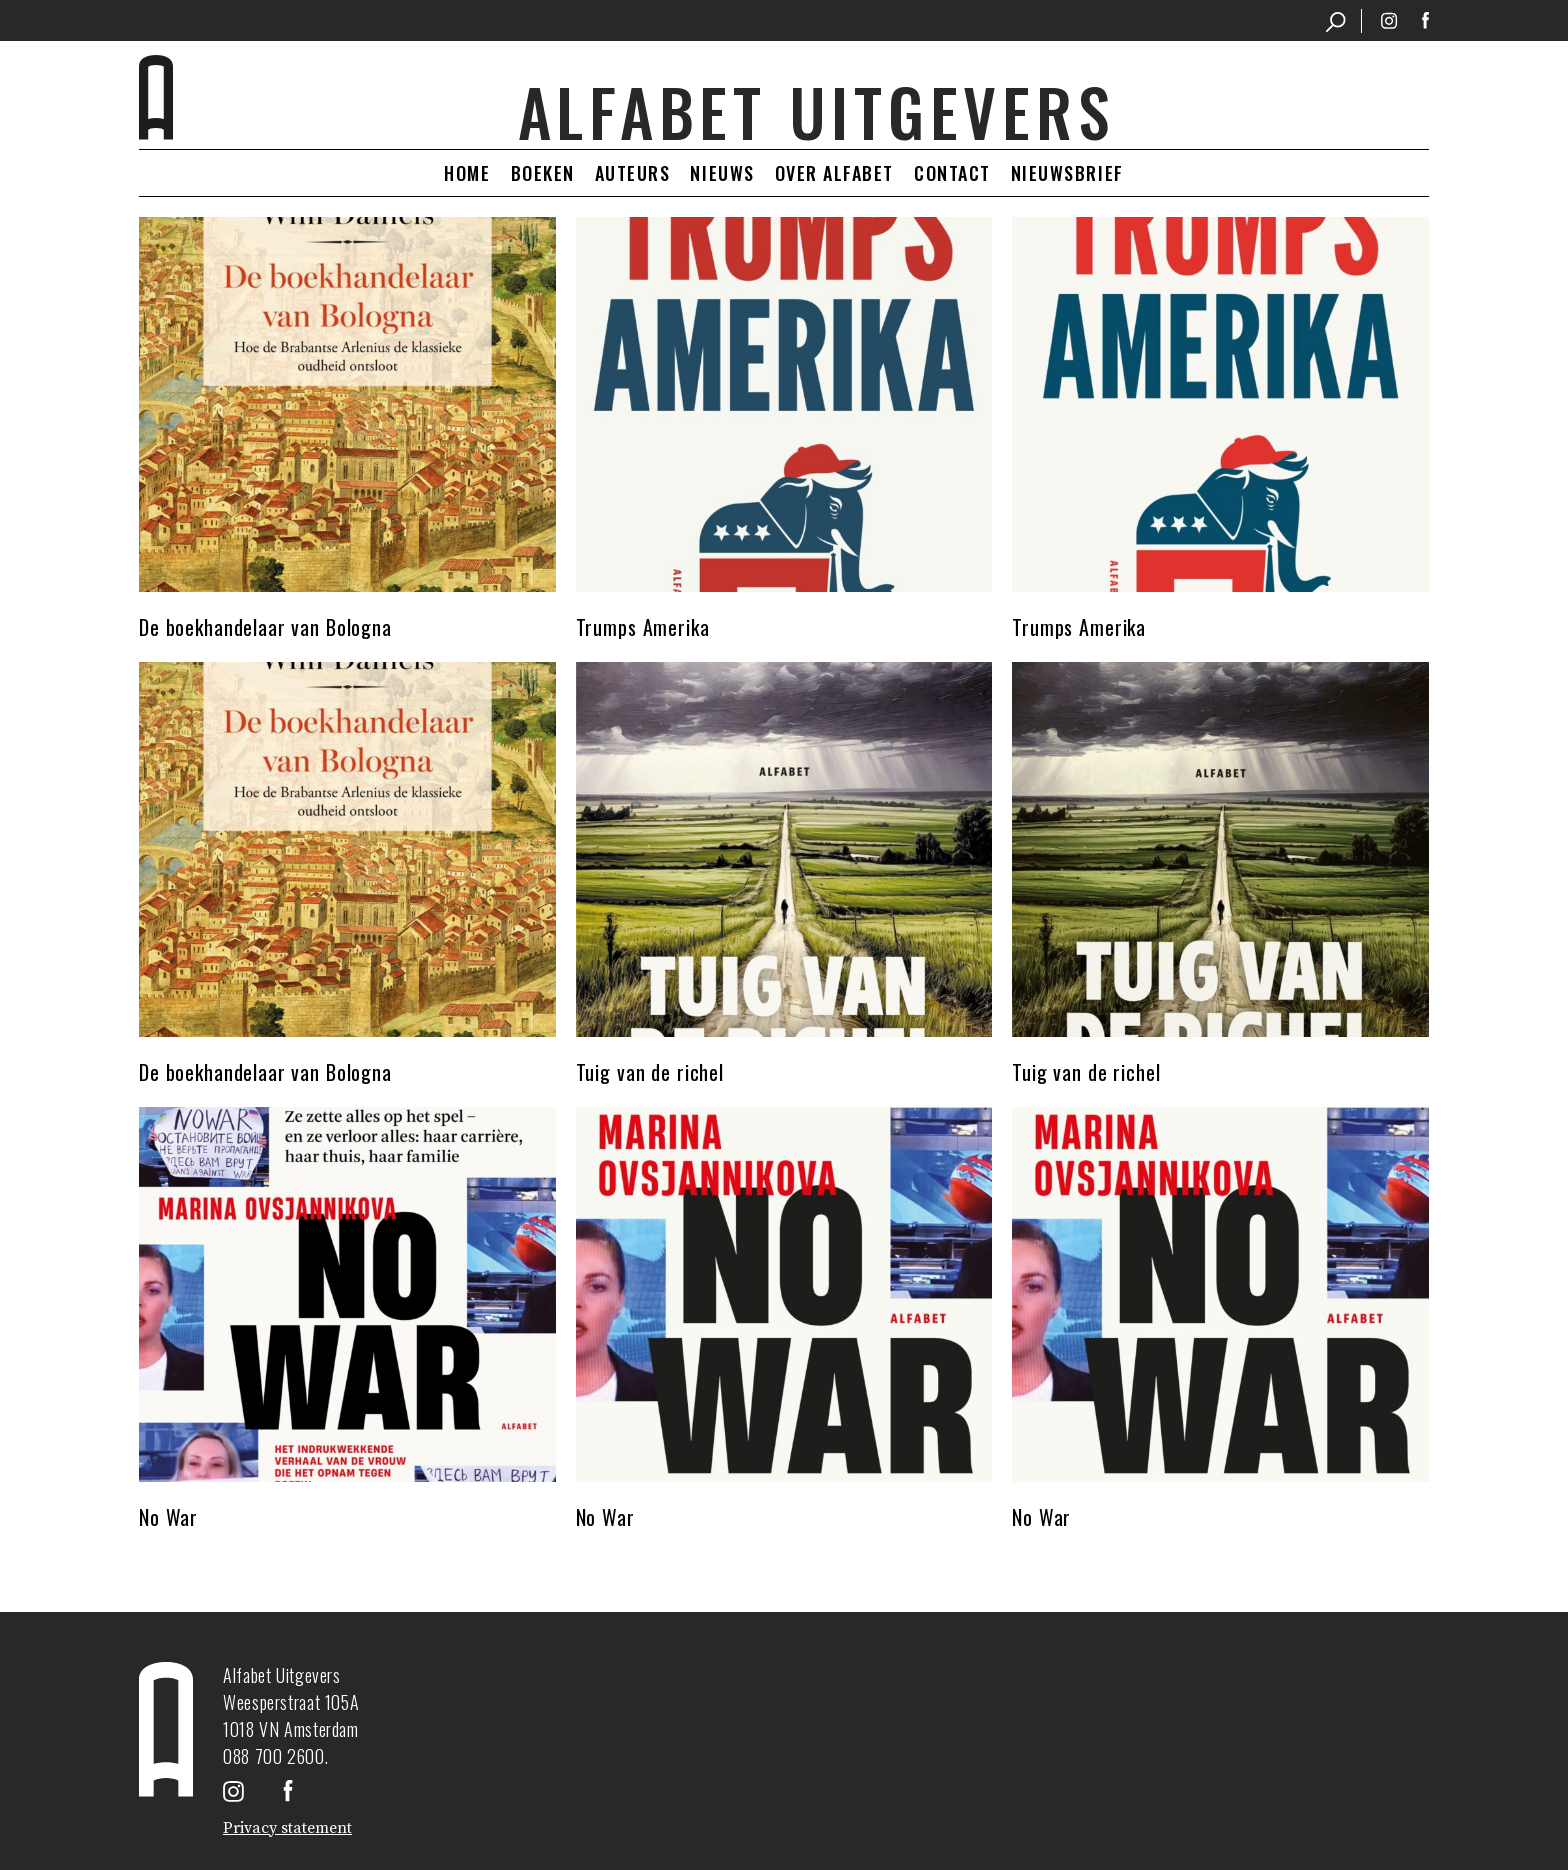 This screenshot has height=1870, width=1568. What do you see at coordinates (952, 173) in the screenshot?
I see `Contact` at bounding box center [952, 173].